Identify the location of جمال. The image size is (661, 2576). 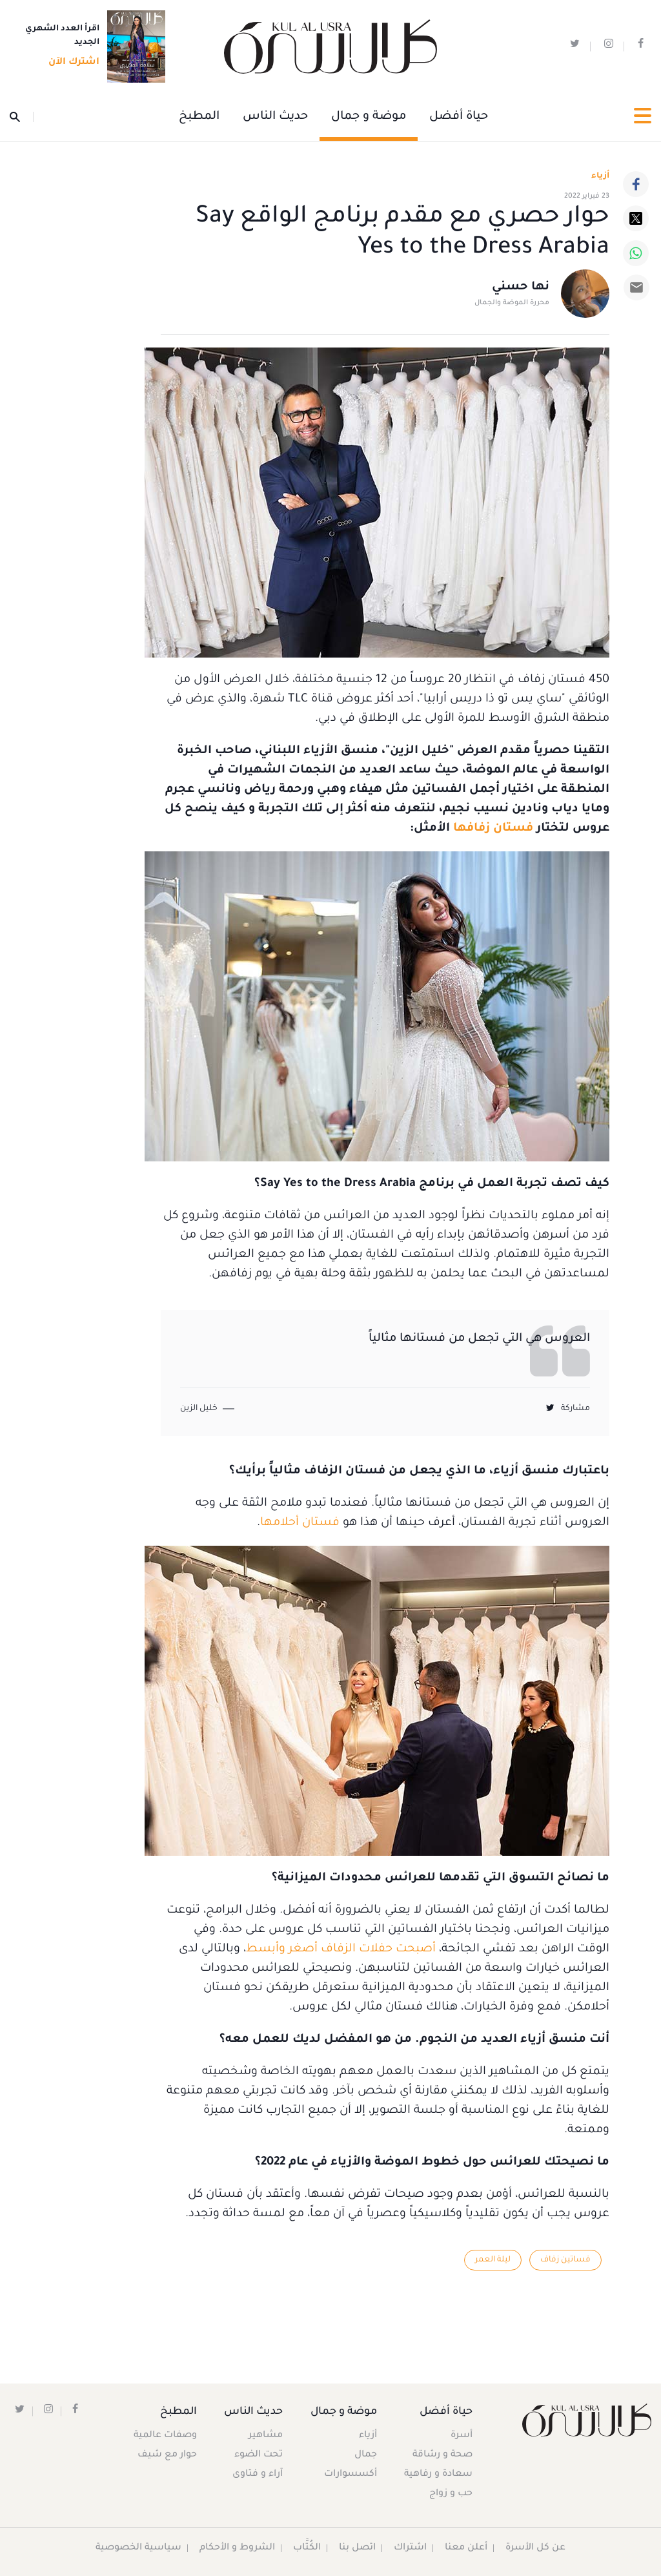
(365, 2455).